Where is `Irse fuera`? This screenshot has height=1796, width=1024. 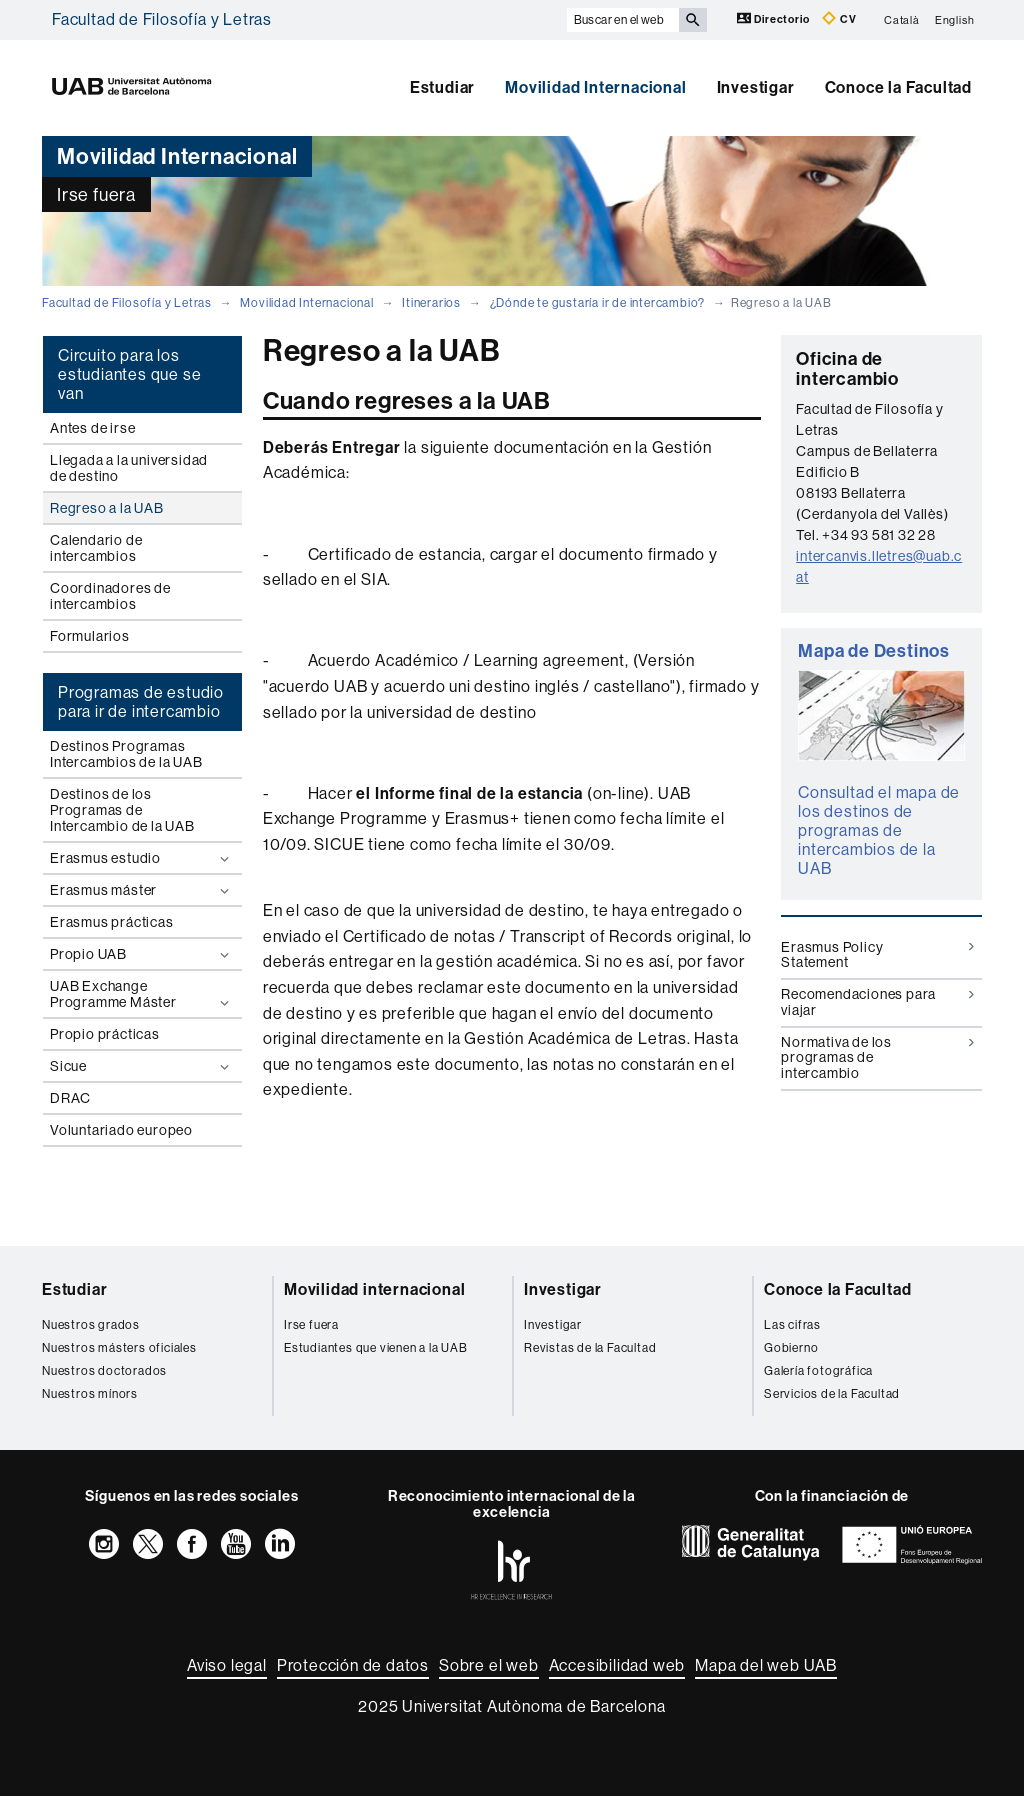 Irse fuera is located at coordinates (311, 1325).